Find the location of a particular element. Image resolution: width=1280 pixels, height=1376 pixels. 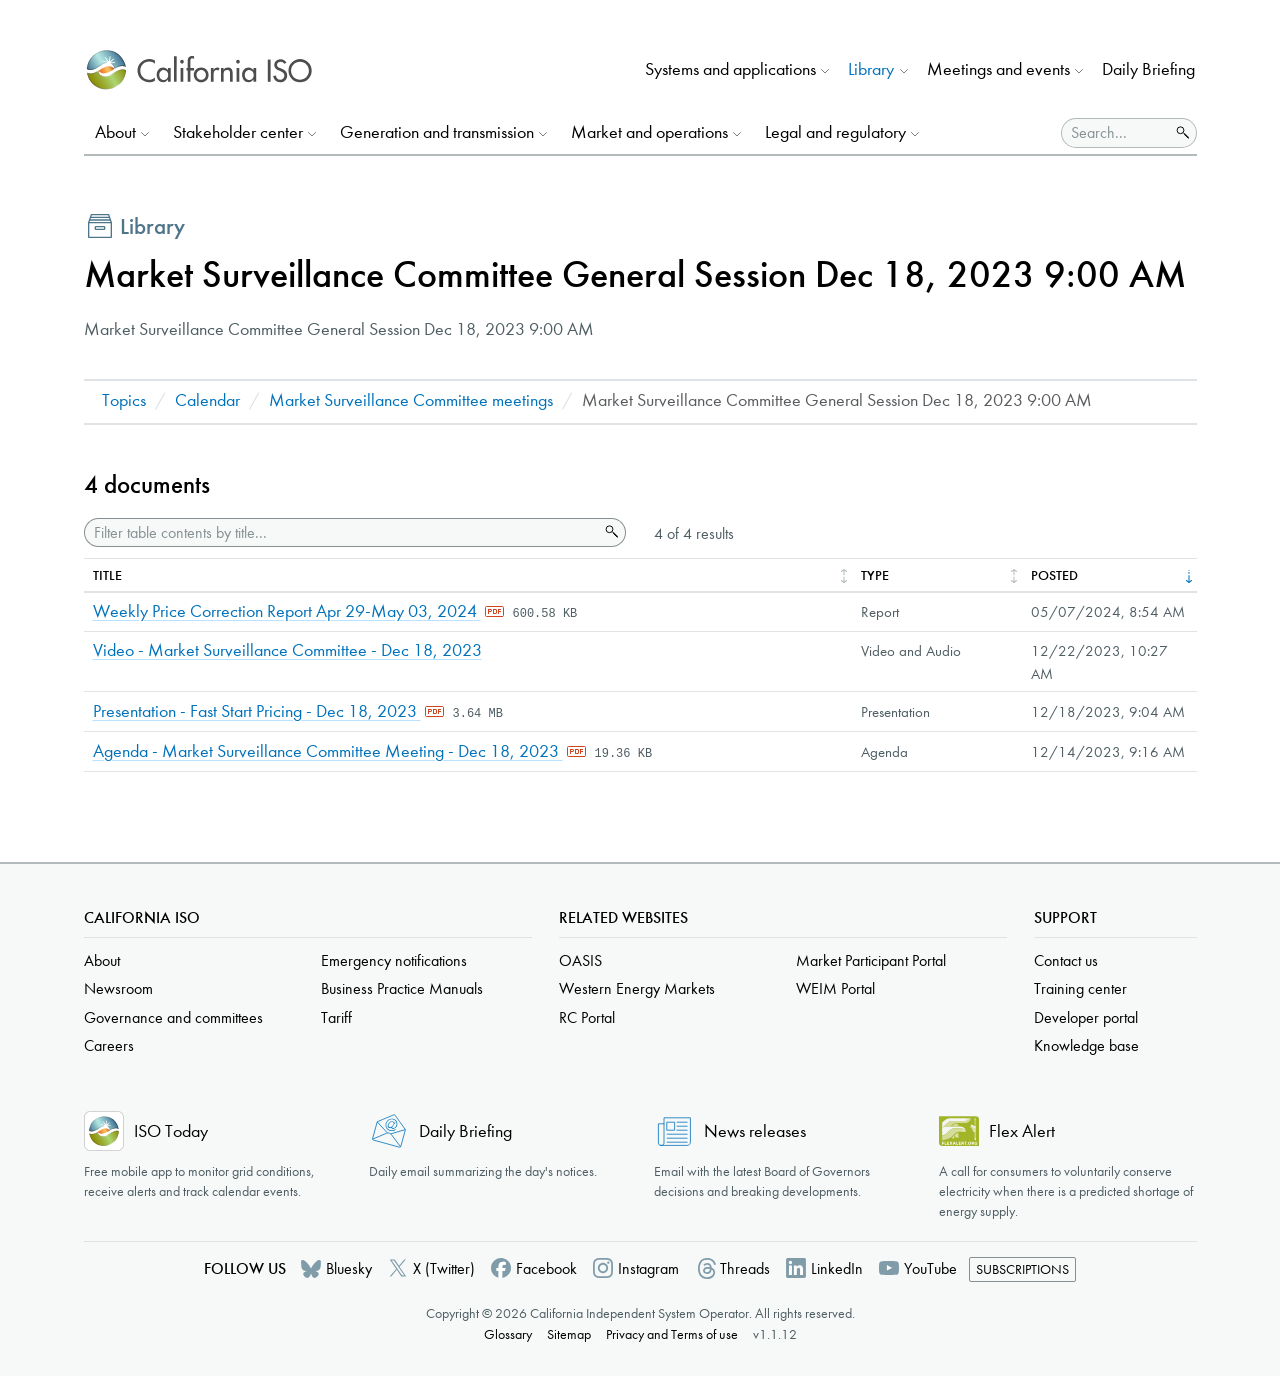

Systems and applications [button] is located at coordinates (730, 69).